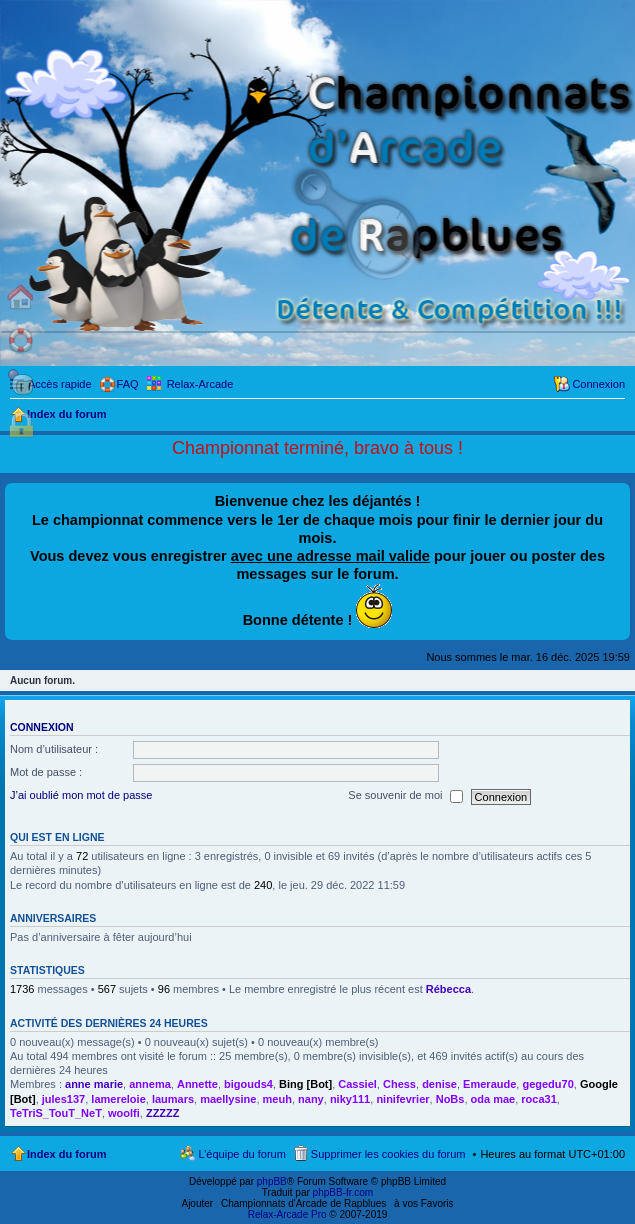  What do you see at coordinates (118, 1099) in the screenshot?
I see `lamereloie` at bounding box center [118, 1099].